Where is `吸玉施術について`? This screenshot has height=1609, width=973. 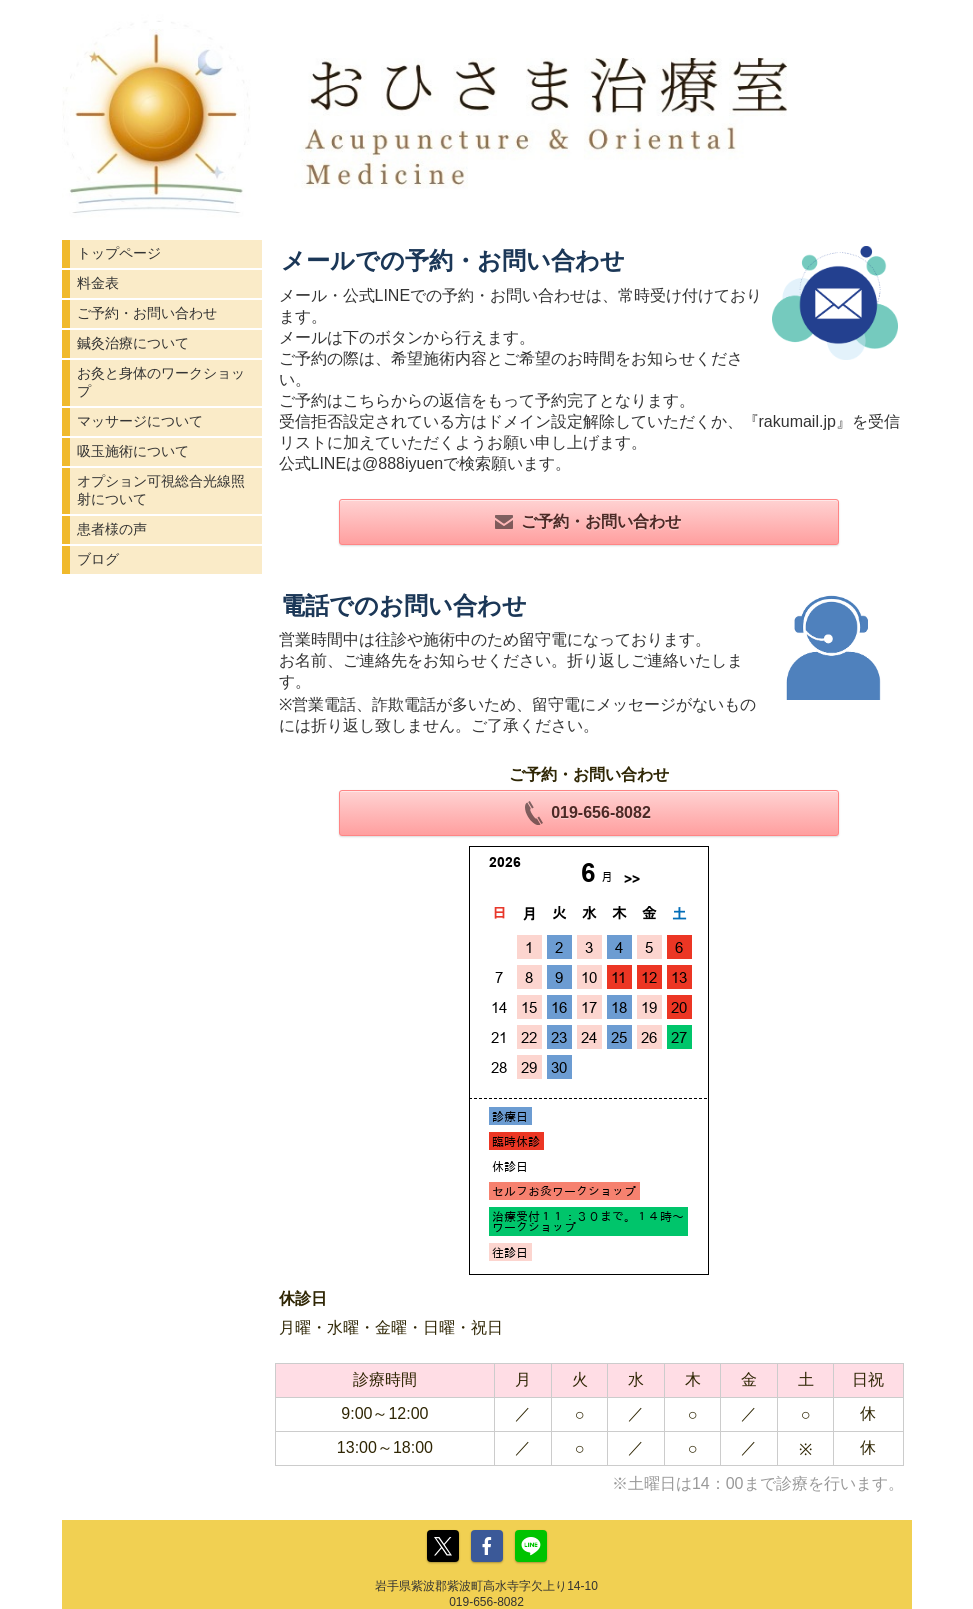
吸玉施術について is located at coordinates (133, 451).